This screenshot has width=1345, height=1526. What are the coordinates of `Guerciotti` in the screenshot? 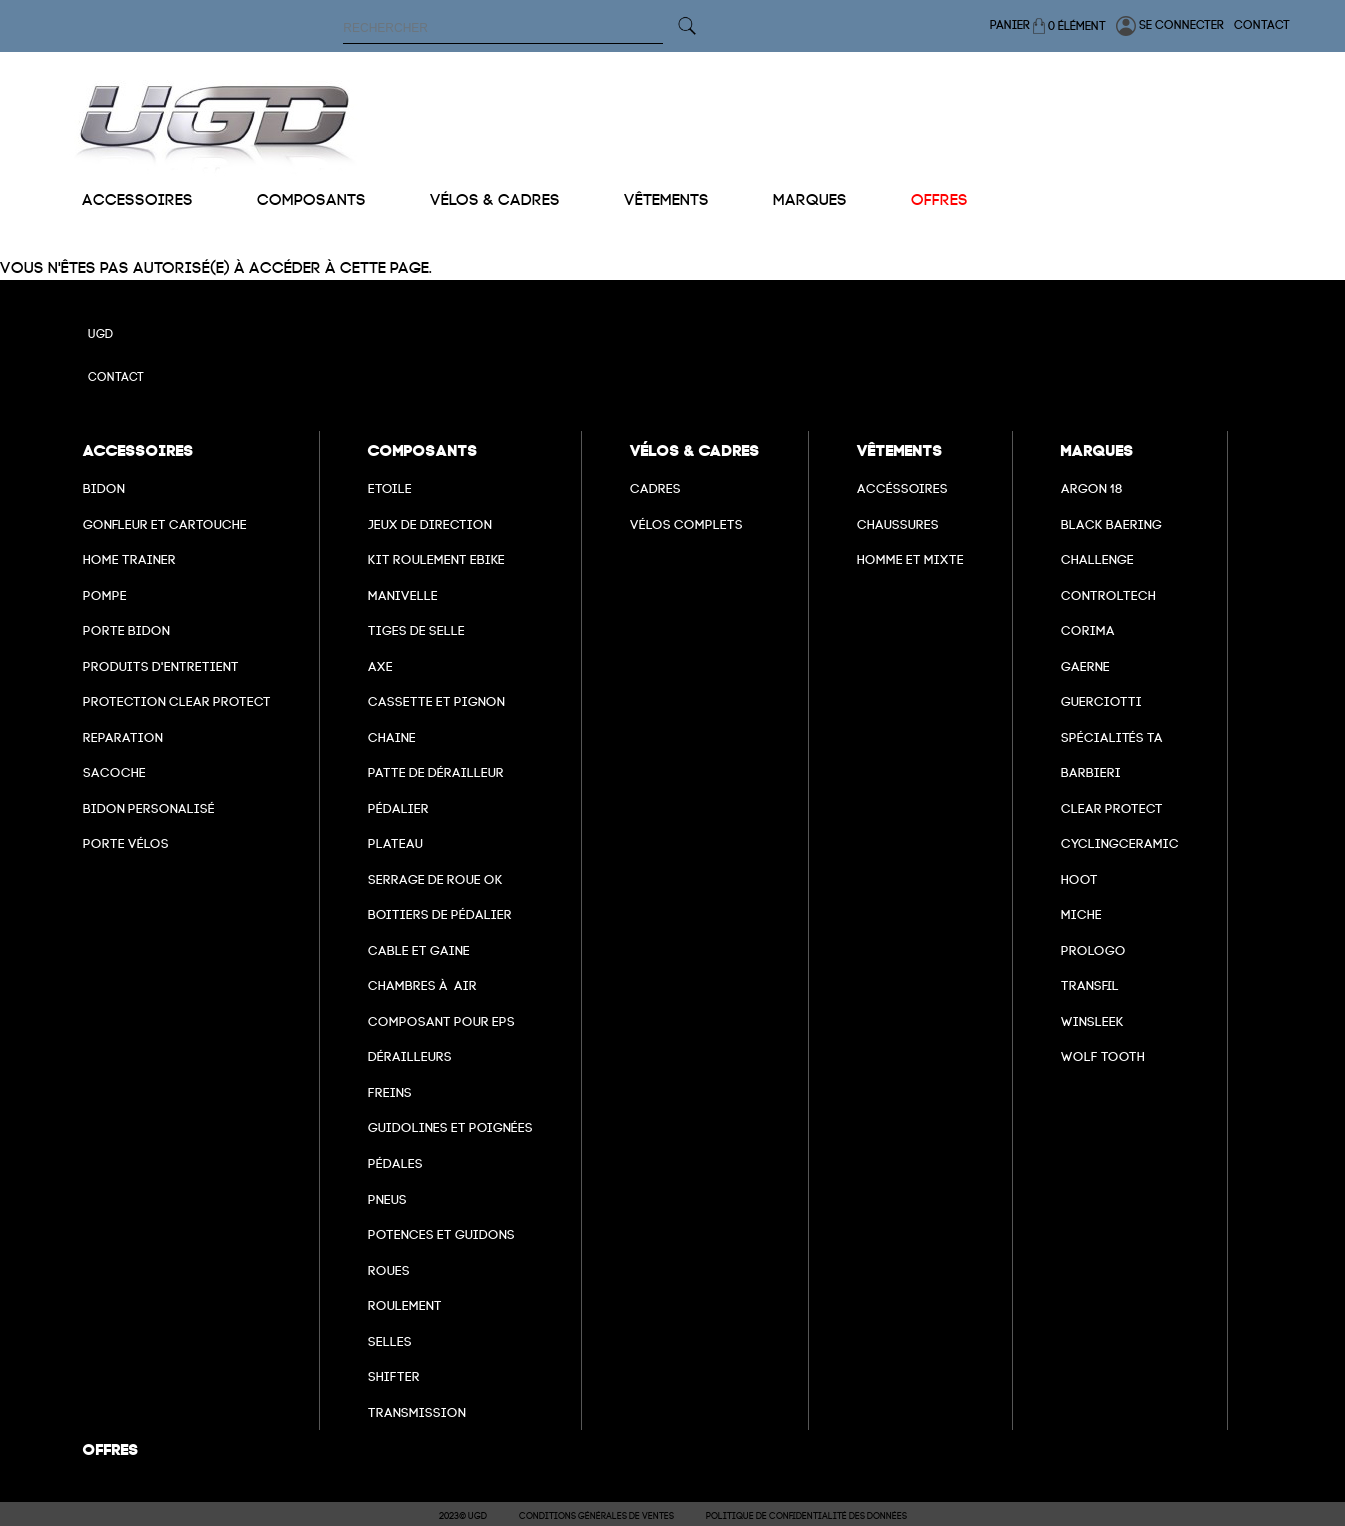 It's located at (1101, 701).